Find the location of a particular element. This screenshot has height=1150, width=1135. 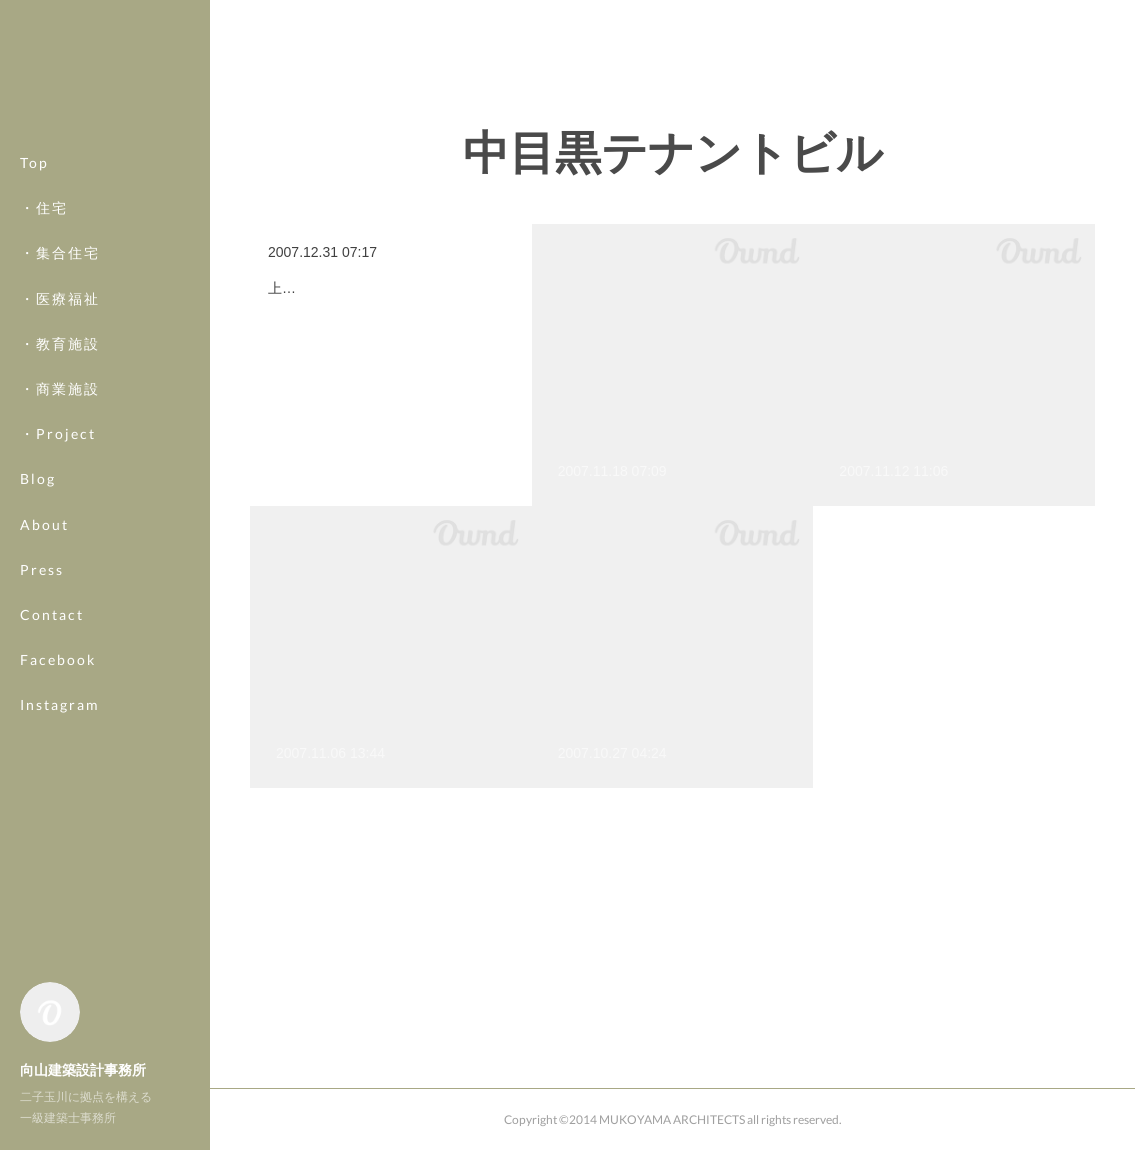

・集合住宅 is located at coordinates (60, 252).